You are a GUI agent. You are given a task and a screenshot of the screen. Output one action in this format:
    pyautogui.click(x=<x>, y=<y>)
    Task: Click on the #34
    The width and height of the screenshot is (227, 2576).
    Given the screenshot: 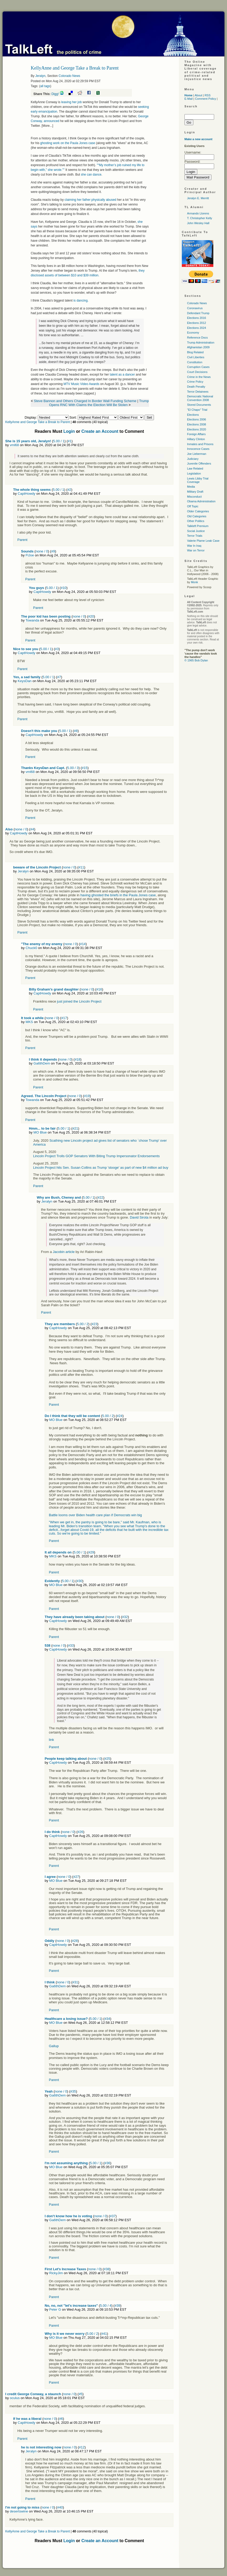 What is the action you would take?
    pyautogui.click(x=107, y=2019)
    